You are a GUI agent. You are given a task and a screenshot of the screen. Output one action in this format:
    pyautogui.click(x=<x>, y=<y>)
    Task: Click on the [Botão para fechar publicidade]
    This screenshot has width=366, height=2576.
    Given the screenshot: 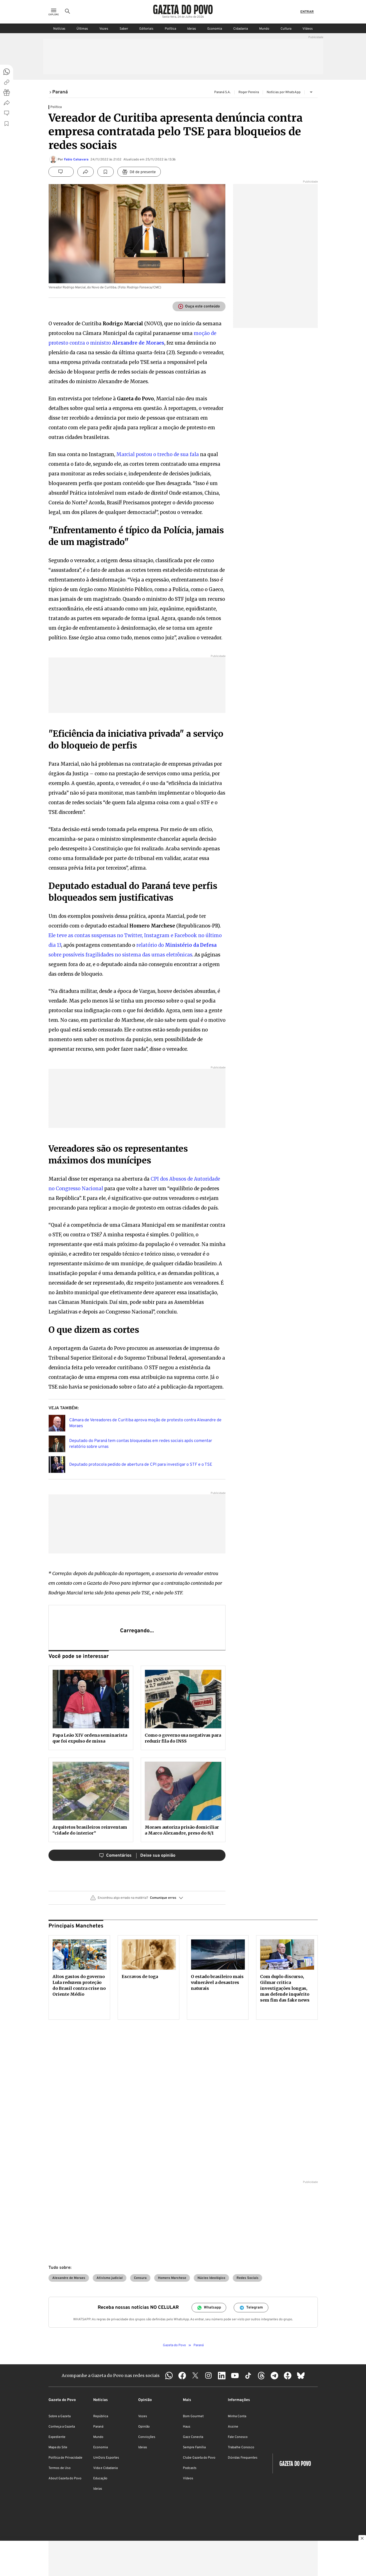 What is the action you would take?
    pyautogui.click(x=362, y=2539)
    